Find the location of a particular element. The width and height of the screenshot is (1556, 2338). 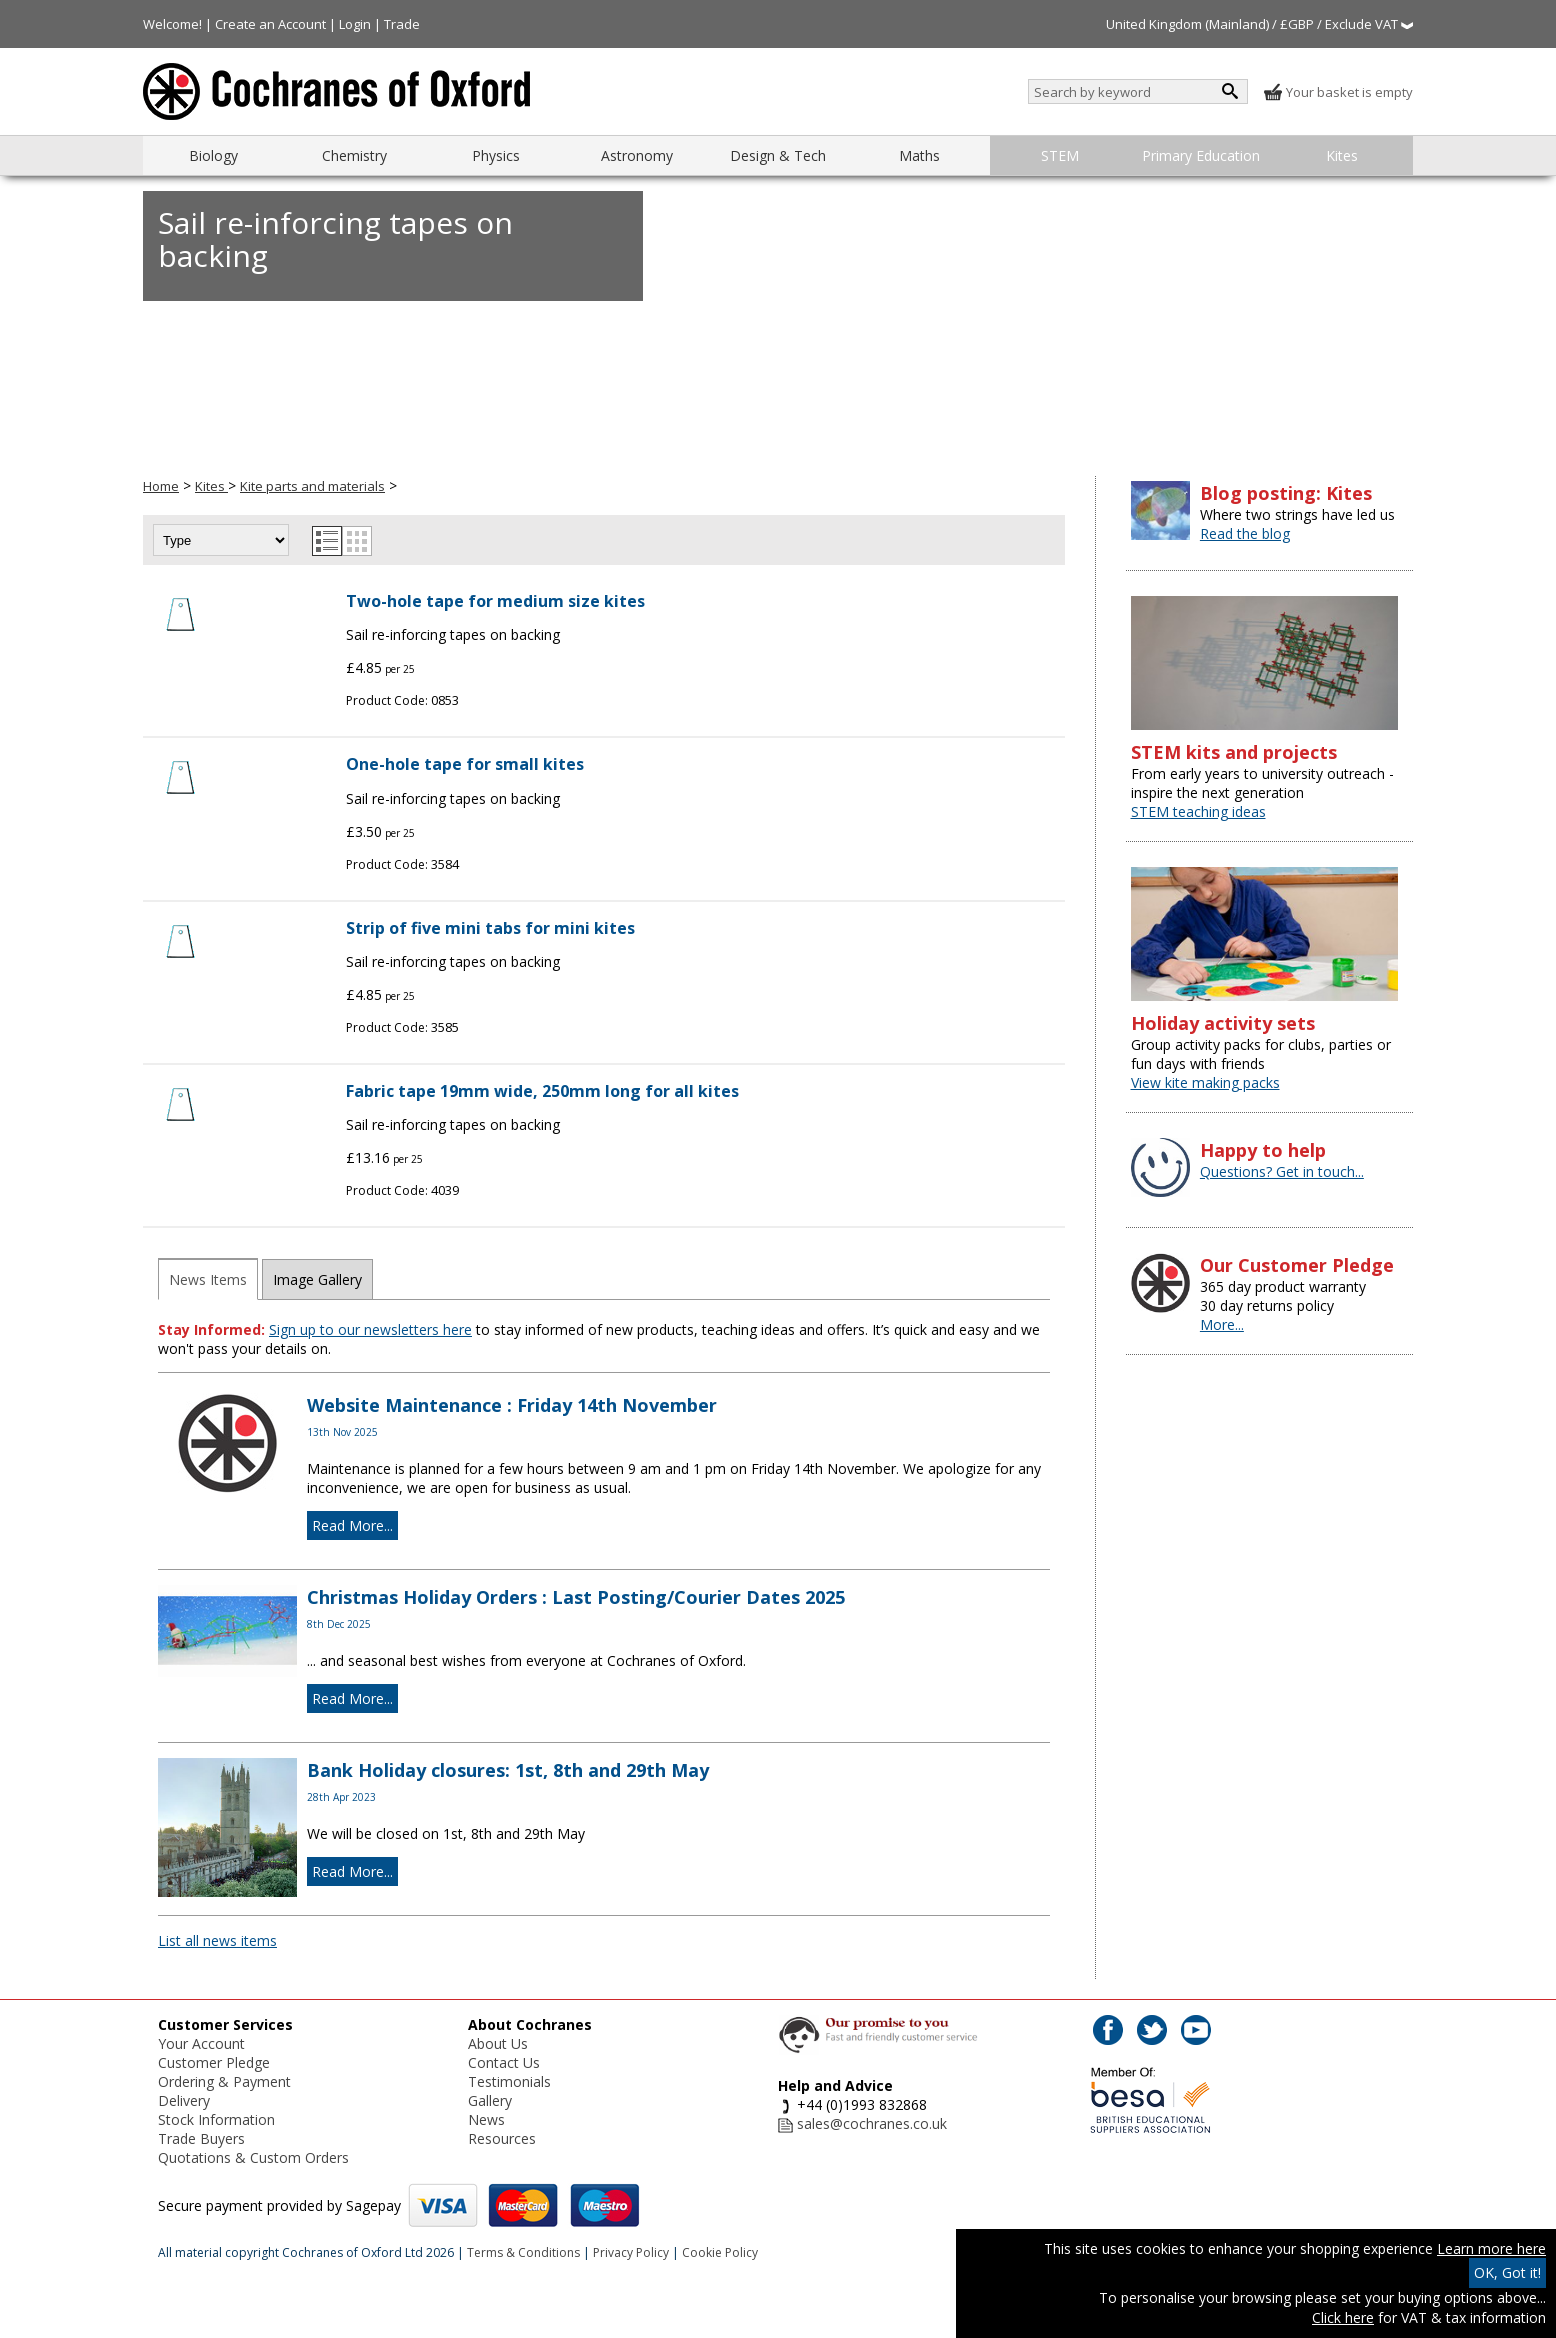

Resources is located at coordinates (502, 2138).